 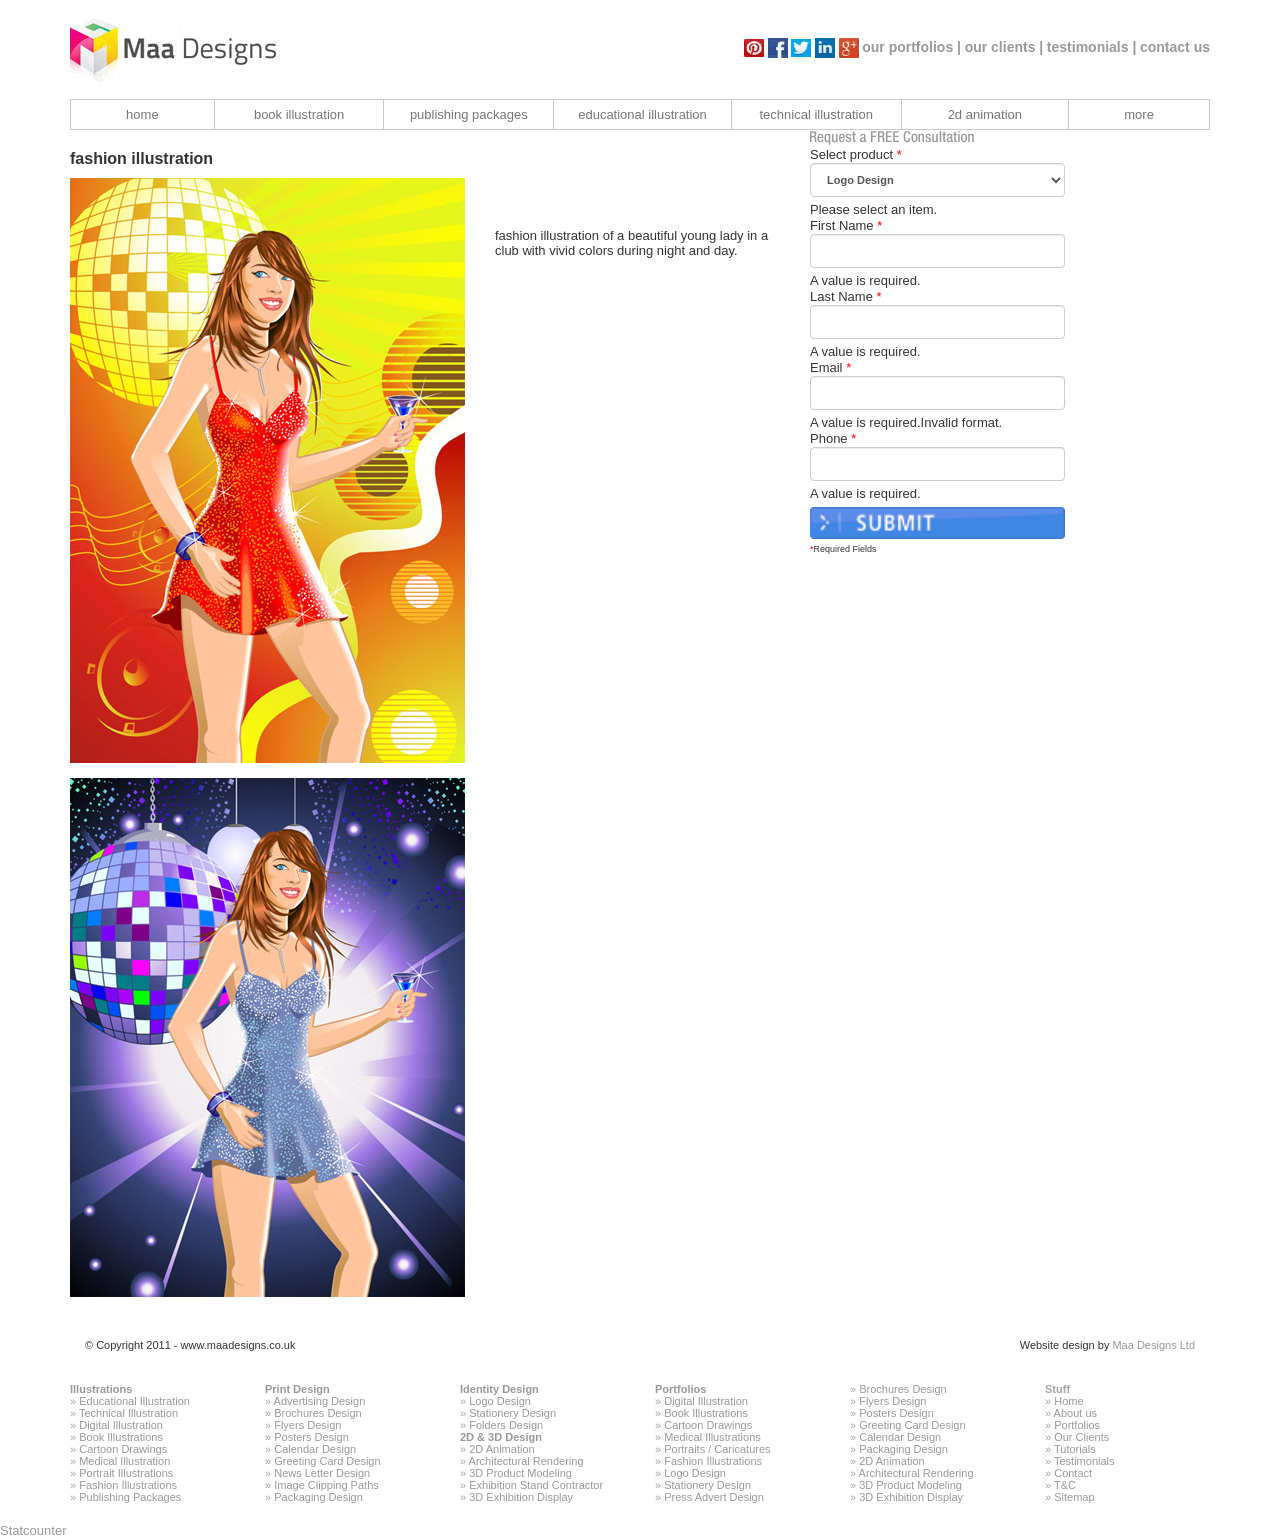 I want to click on contact us, so click(x=1175, y=47).